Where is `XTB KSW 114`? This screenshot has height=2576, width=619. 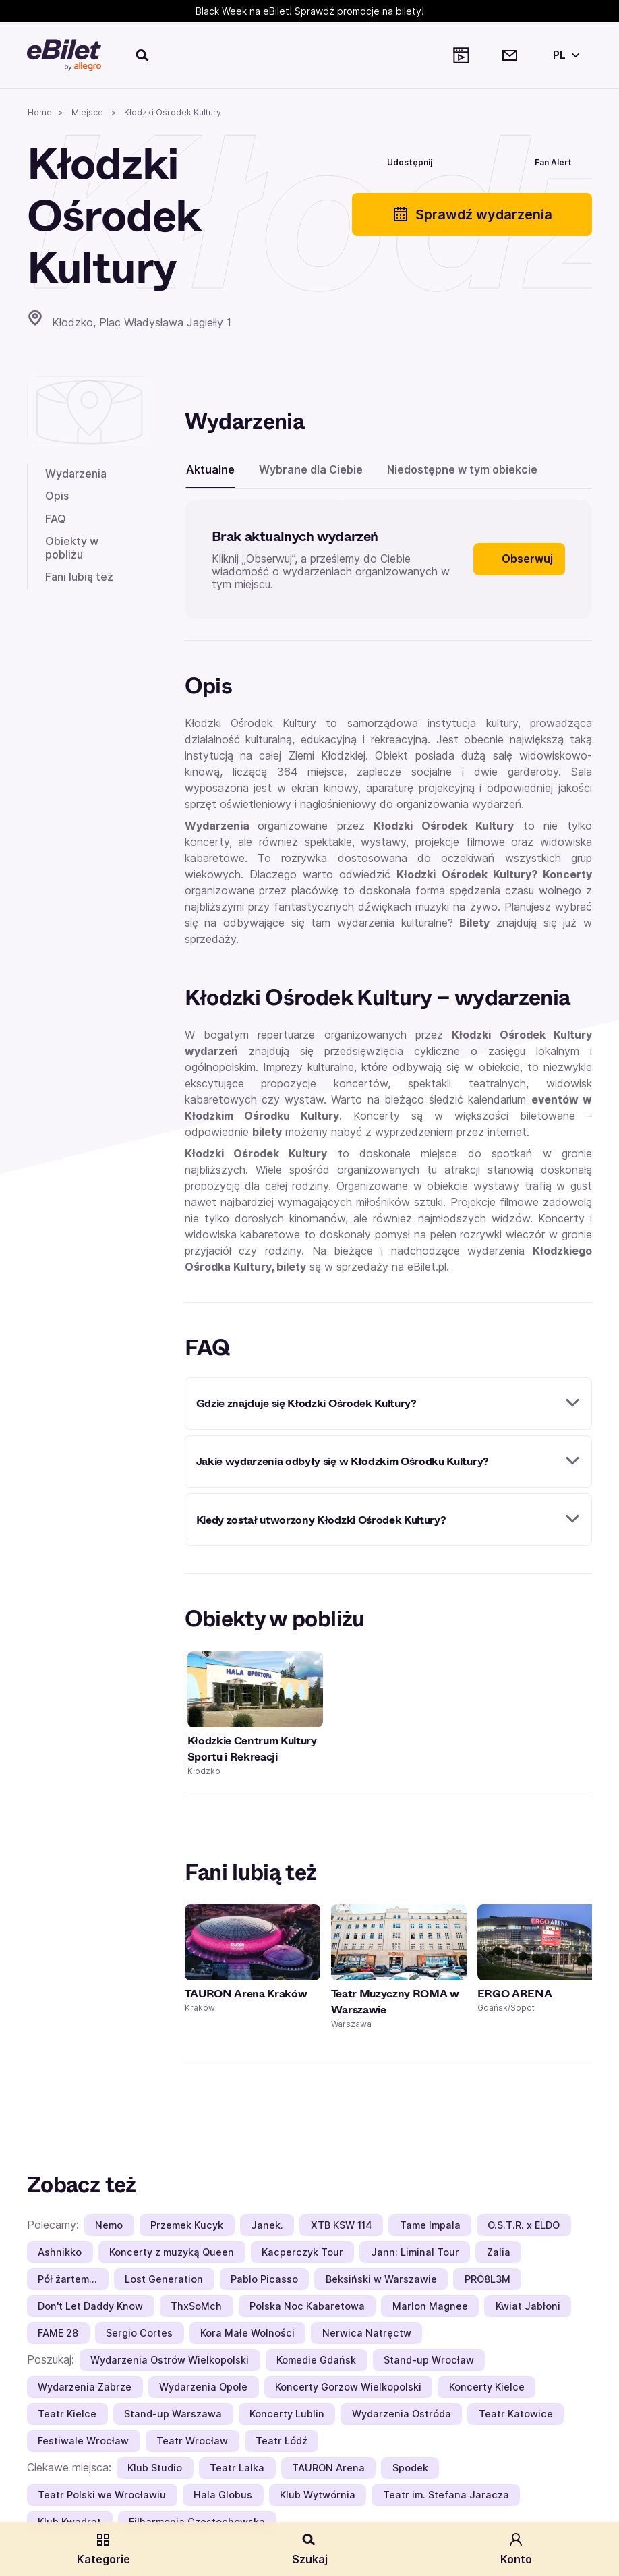
XTB KSW 114 is located at coordinates (341, 2225).